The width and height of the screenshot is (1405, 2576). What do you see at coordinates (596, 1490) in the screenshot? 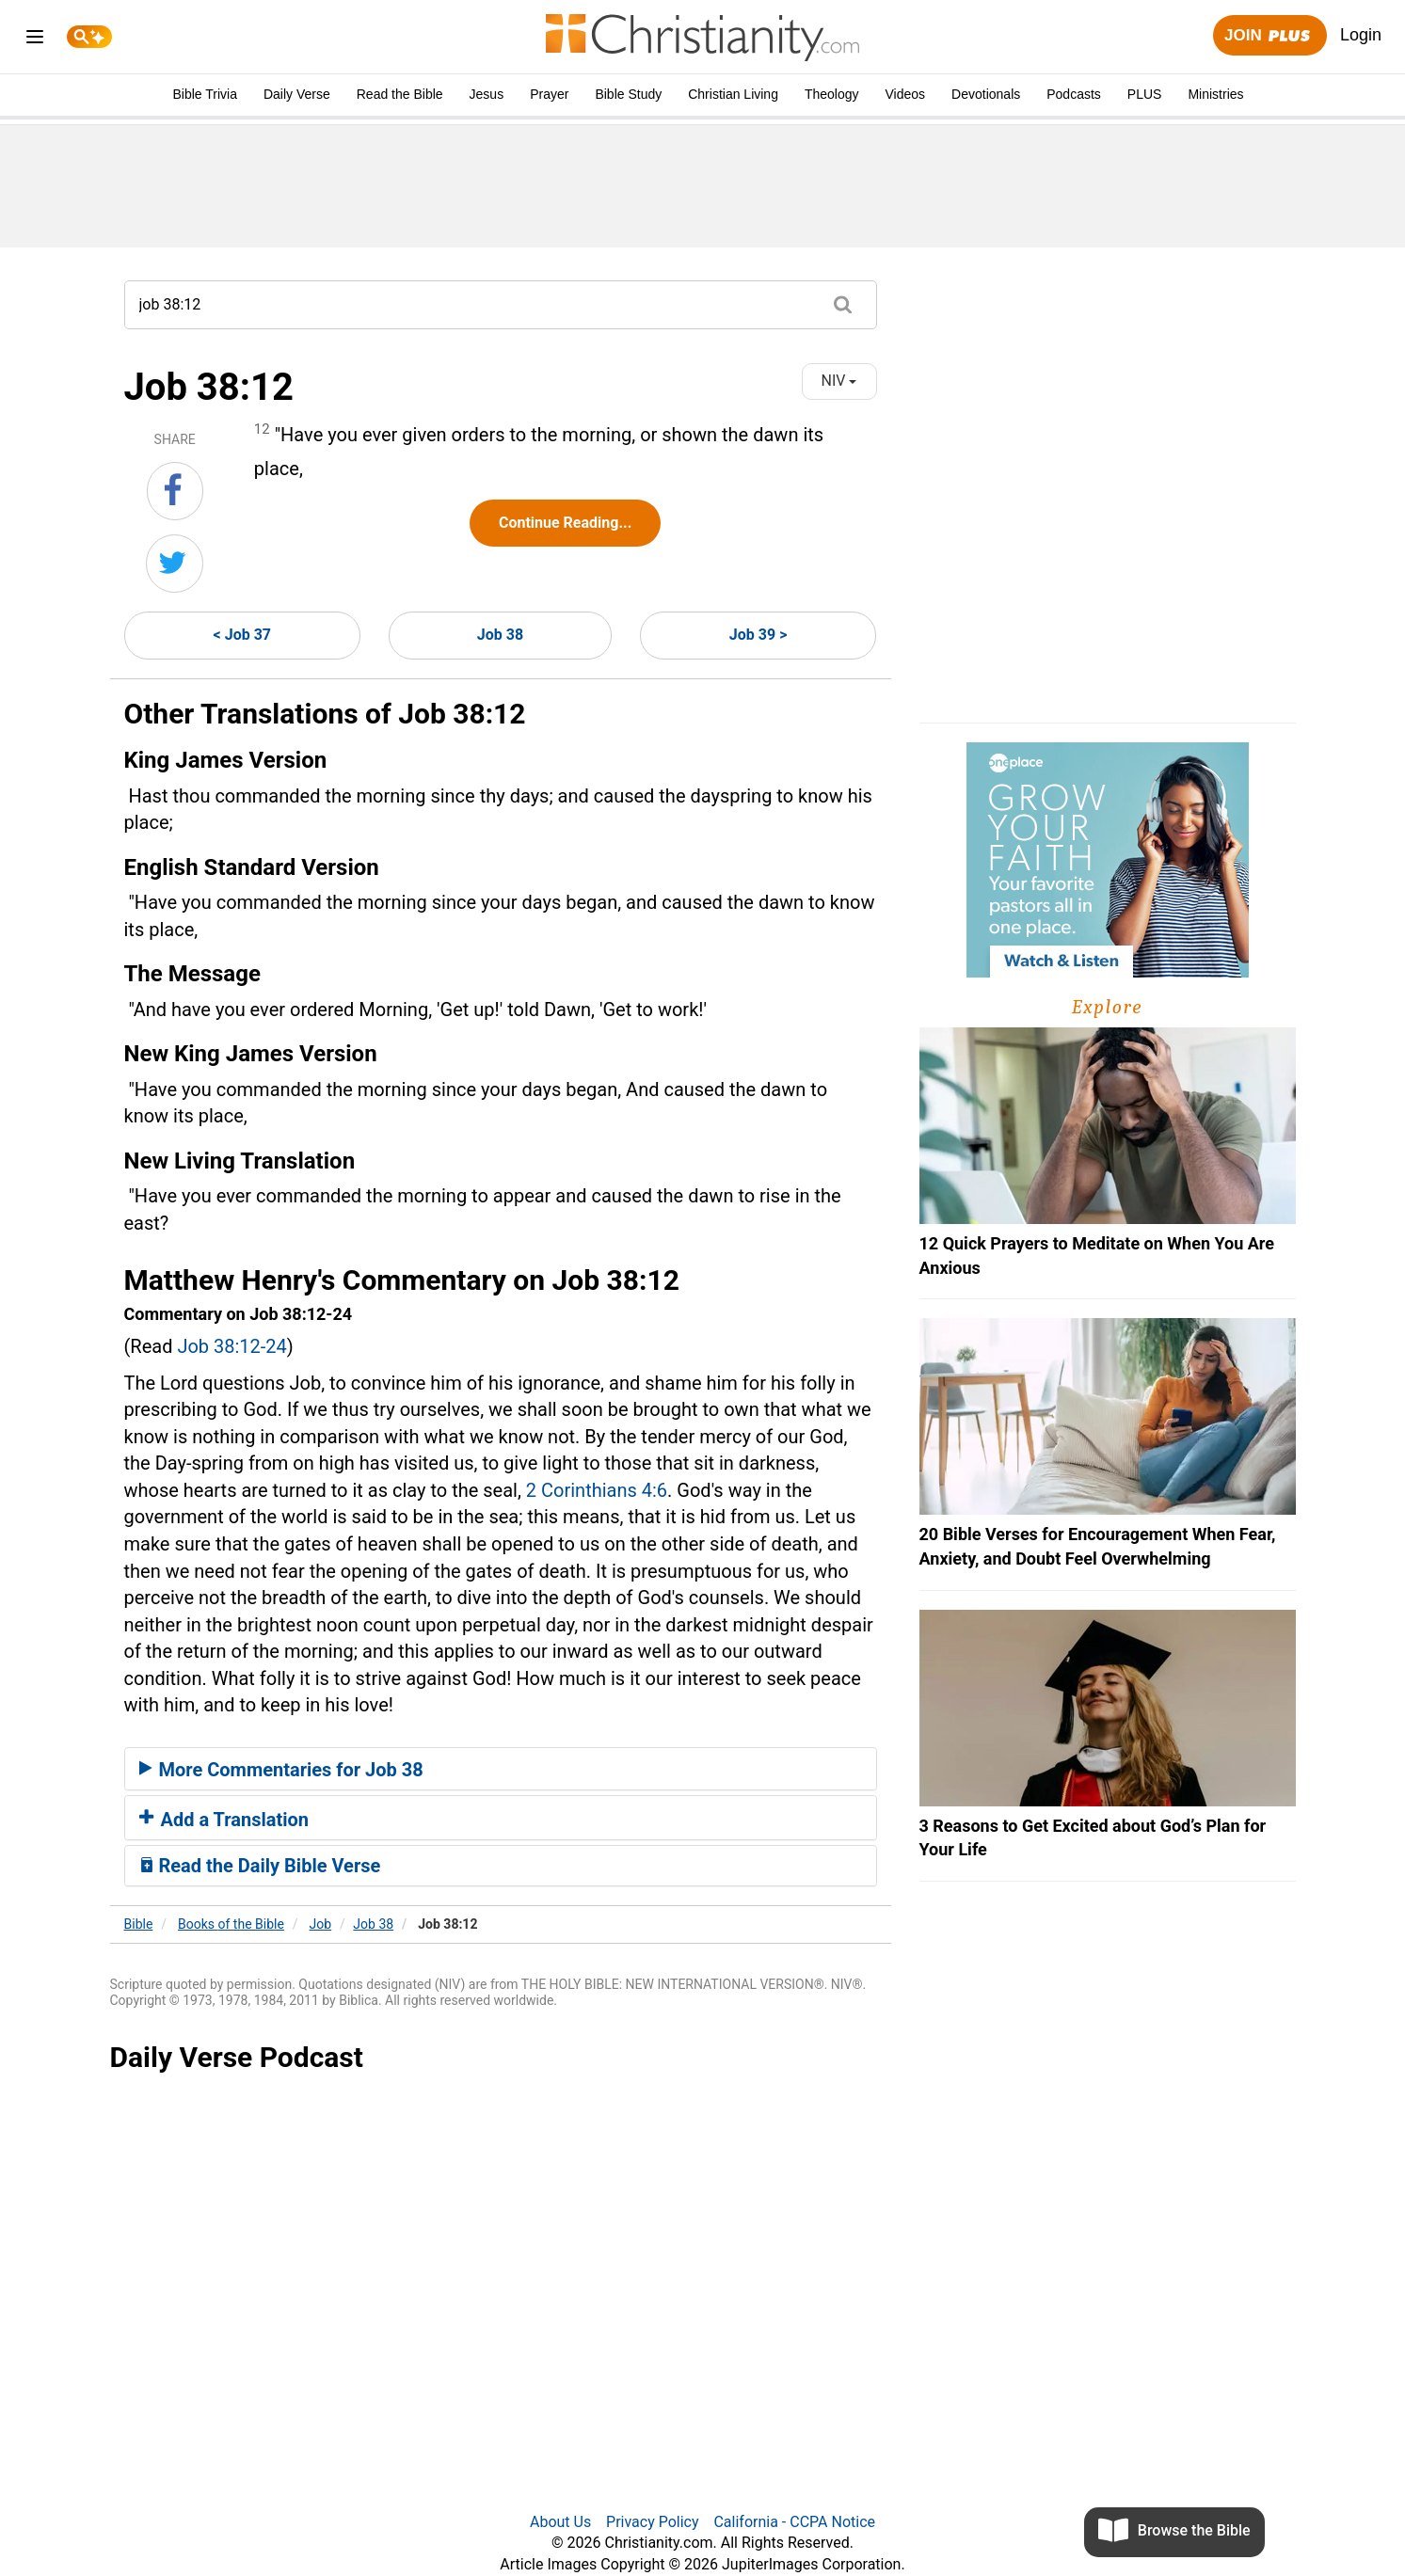
I see `2 Corinthians 4:6` at bounding box center [596, 1490].